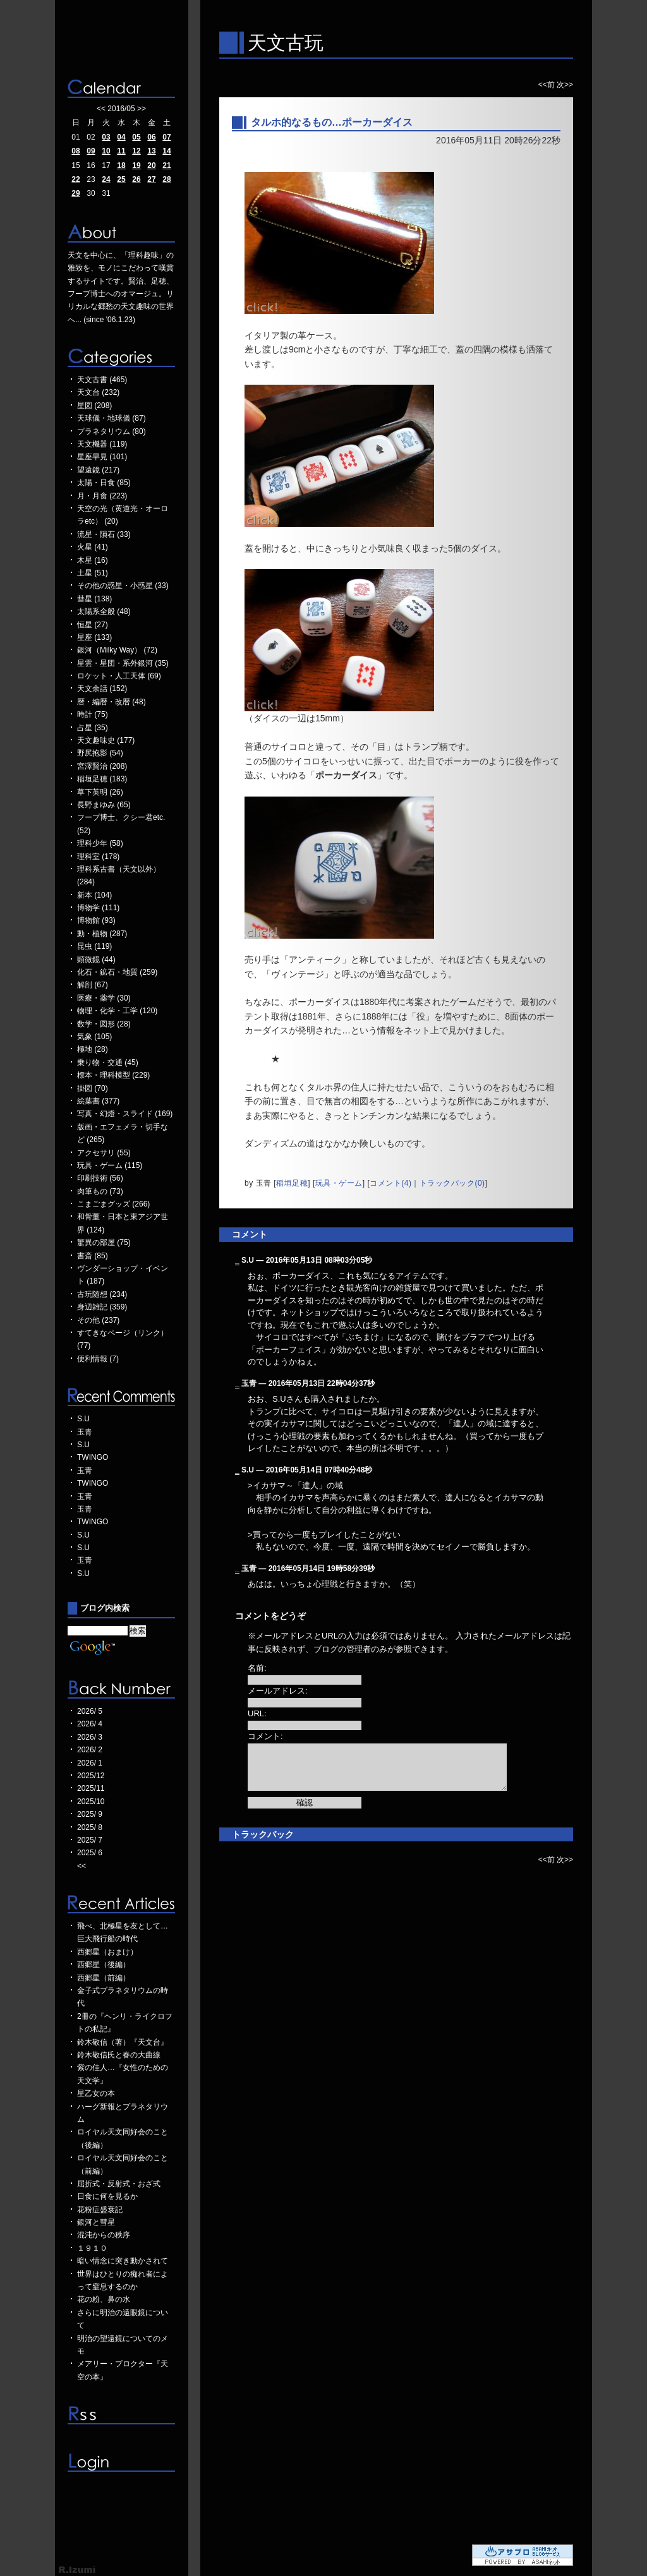 The width and height of the screenshot is (647, 2576). What do you see at coordinates (103, 2234) in the screenshot?
I see `混沌からの秩序` at bounding box center [103, 2234].